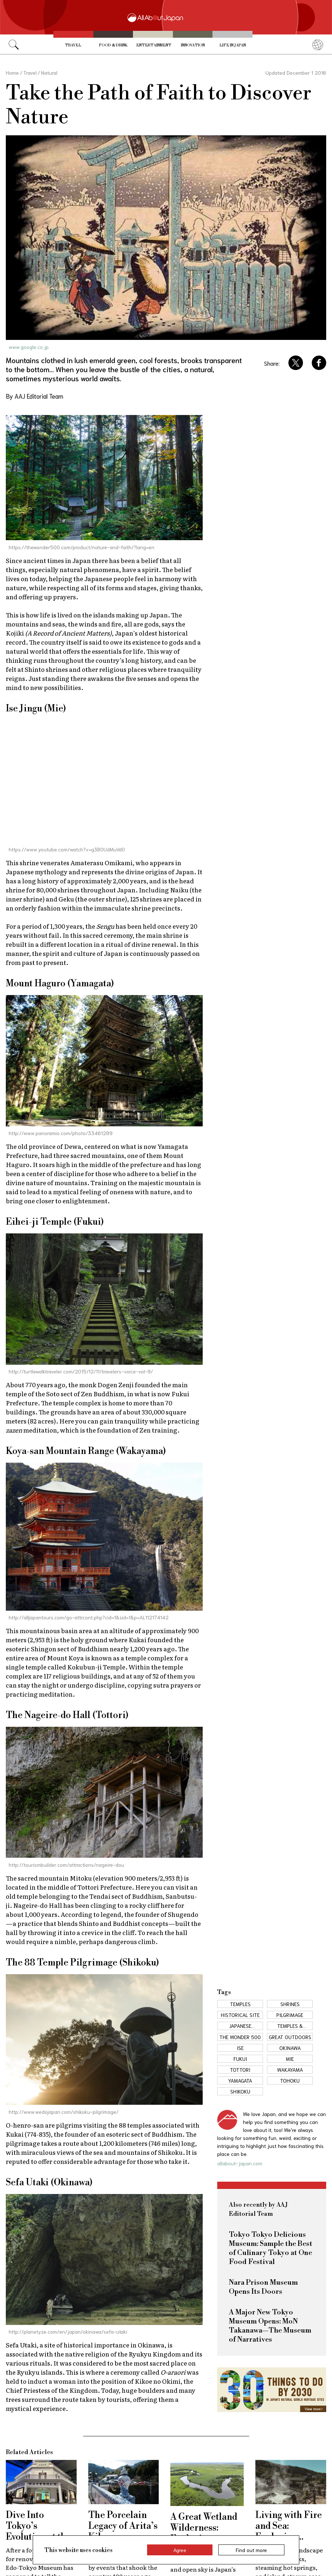 This screenshot has width=332, height=2576. What do you see at coordinates (34, 396) in the screenshot?
I see `By AAJ Editorial Team` at bounding box center [34, 396].